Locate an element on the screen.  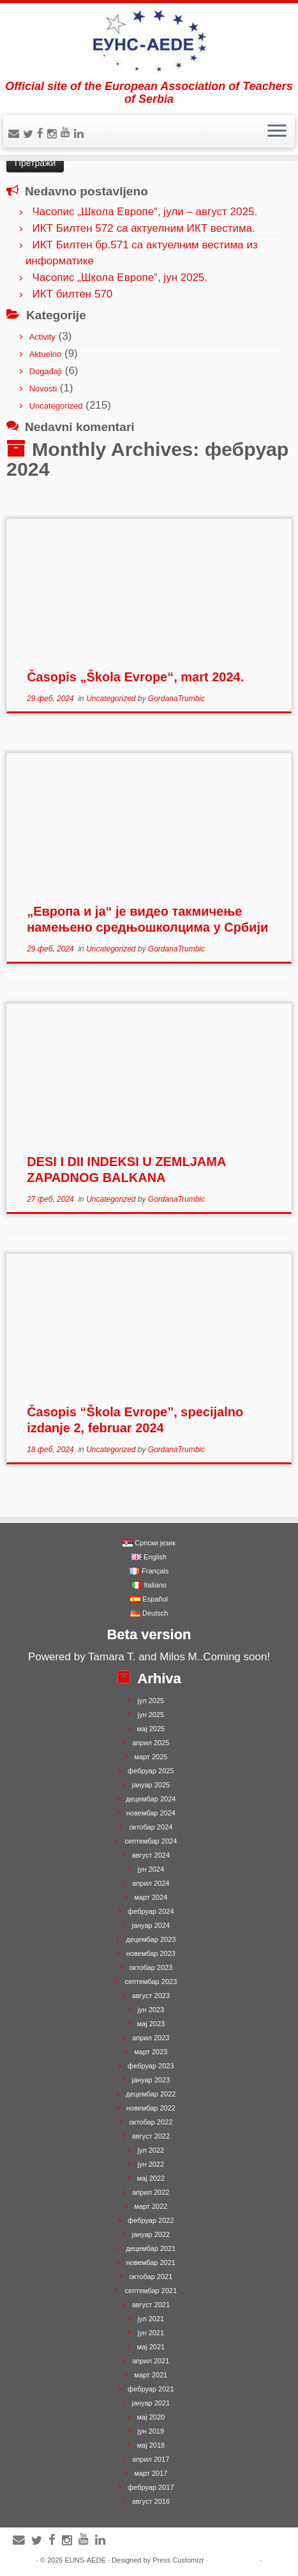
септембар 2021 is located at coordinates (150, 2290).